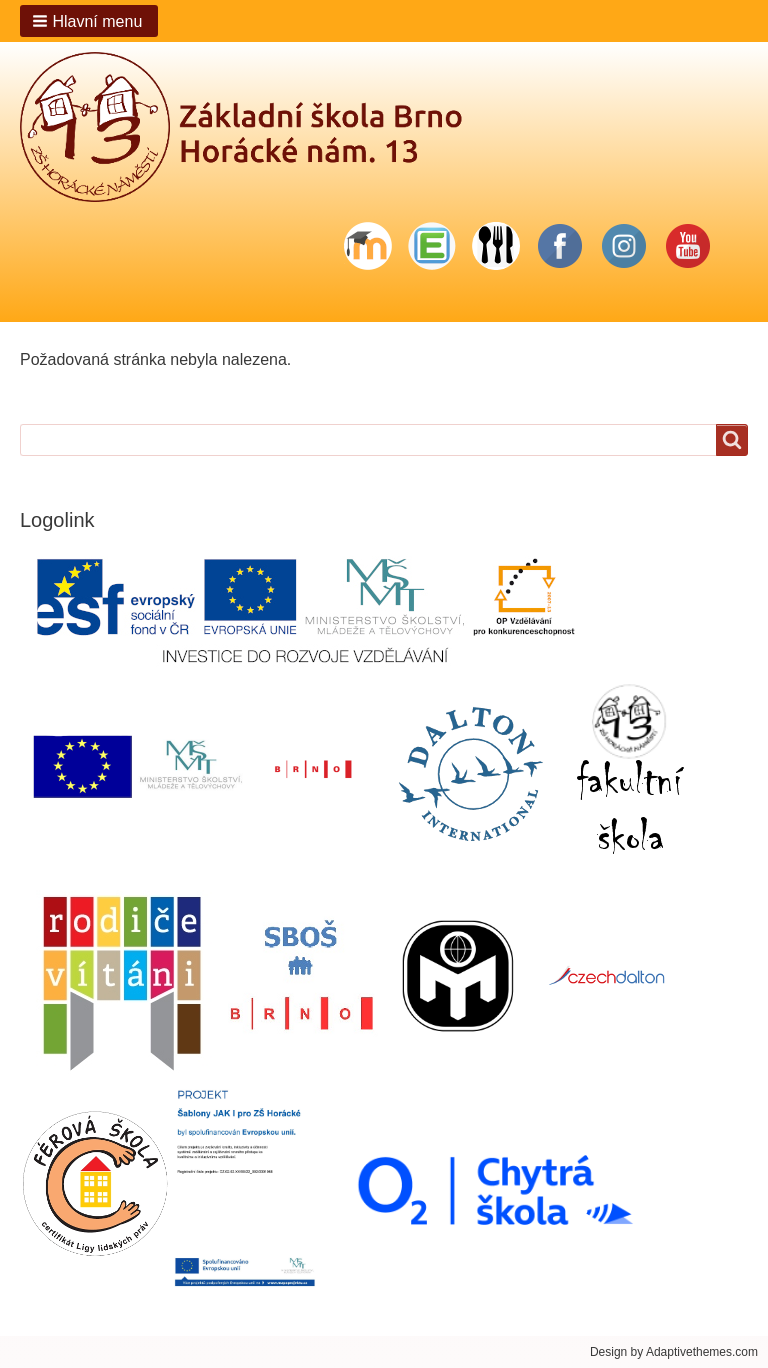  Describe the element at coordinates (674, 1352) in the screenshot. I see `Design by Adaptivethemes.com` at that location.